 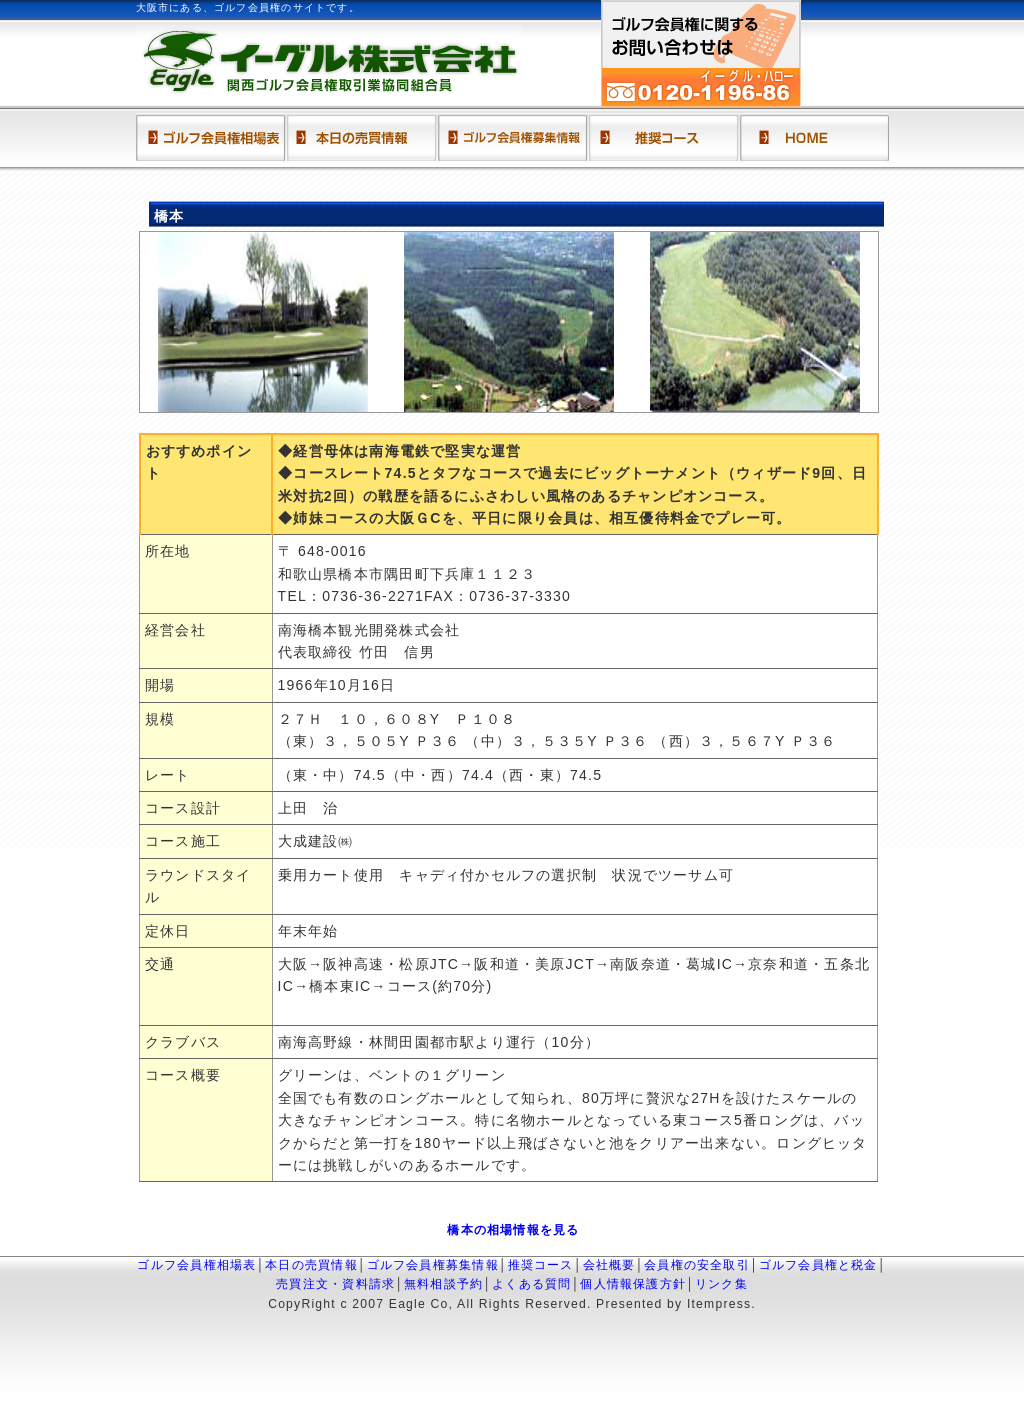 What do you see at coordinates (196, 1265) in the screenshot?
I see `ゴルフ会員権相場表` at bounding box center [196, 1265].